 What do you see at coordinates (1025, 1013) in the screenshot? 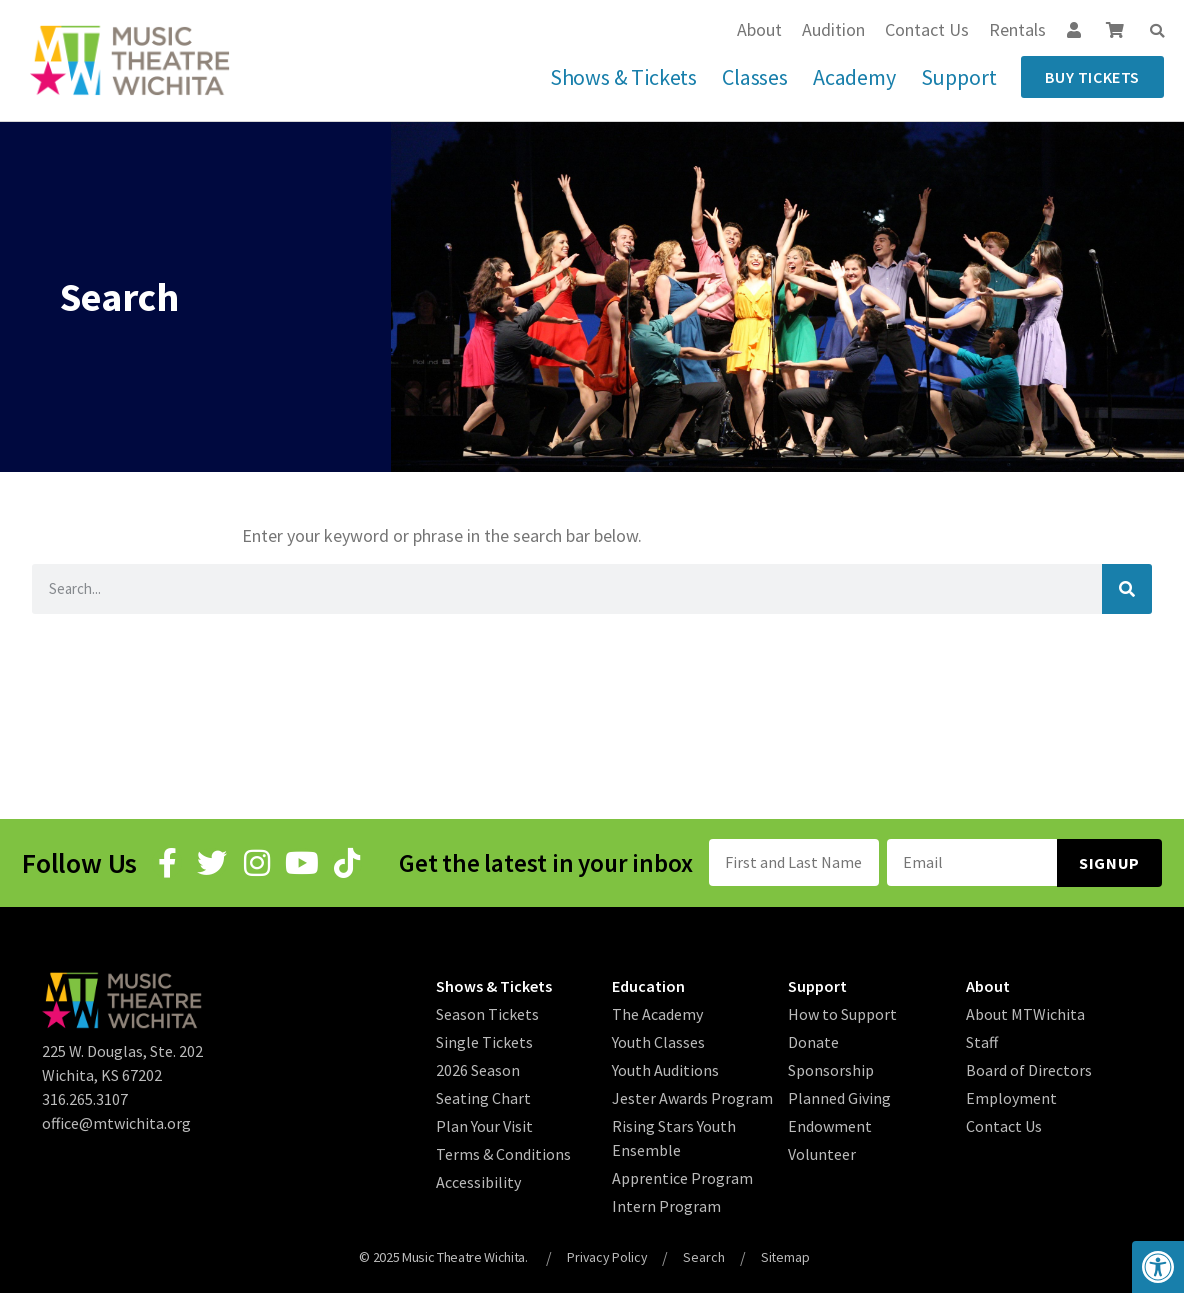
I see `About MTWichita` at bounding box center [1025, 1013].